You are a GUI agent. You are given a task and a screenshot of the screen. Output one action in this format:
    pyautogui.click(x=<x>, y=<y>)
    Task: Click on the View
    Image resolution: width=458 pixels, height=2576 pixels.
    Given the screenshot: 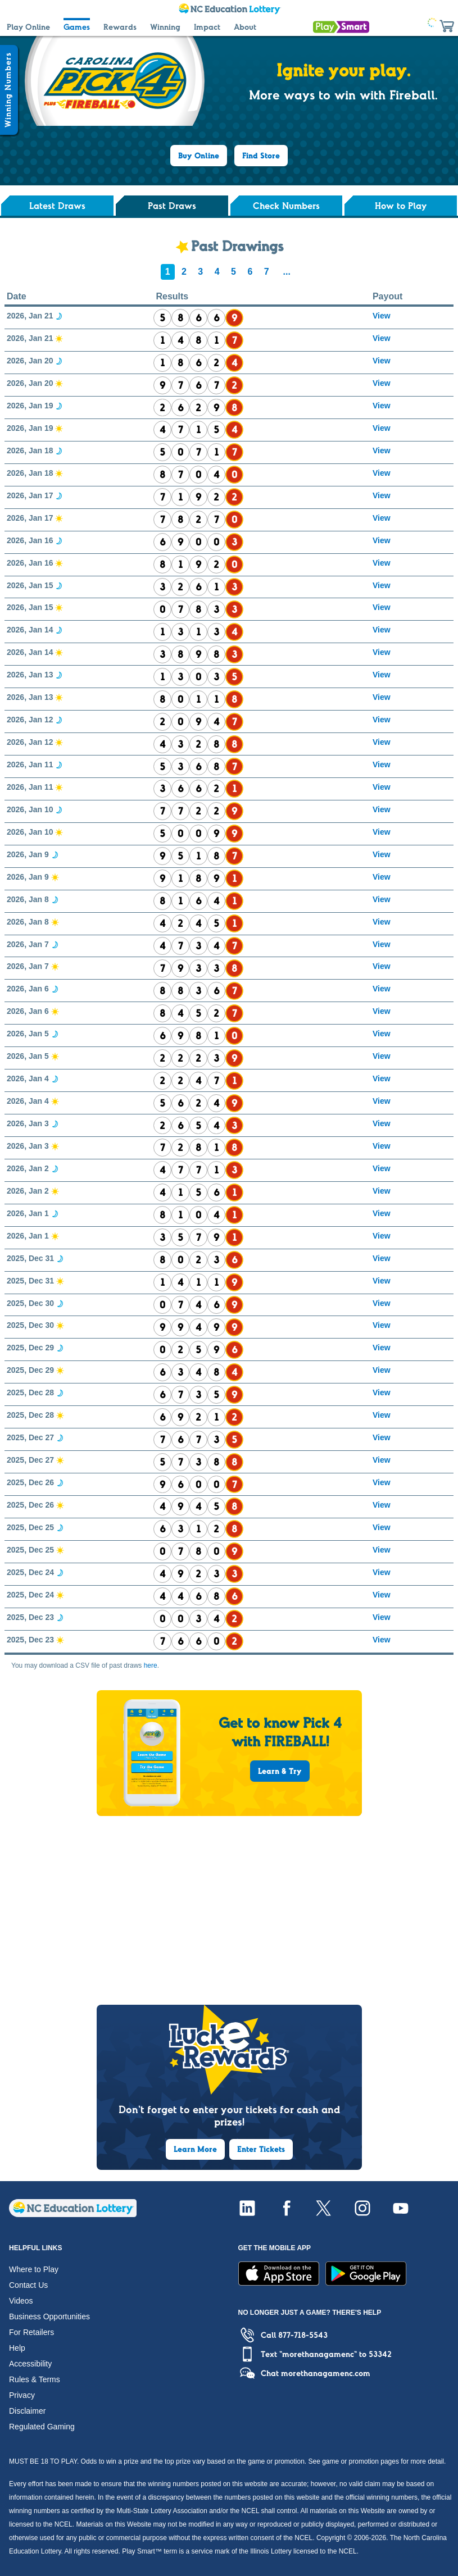 What is the action you would take?
    pyautogui.click(x=382, y=315)
    